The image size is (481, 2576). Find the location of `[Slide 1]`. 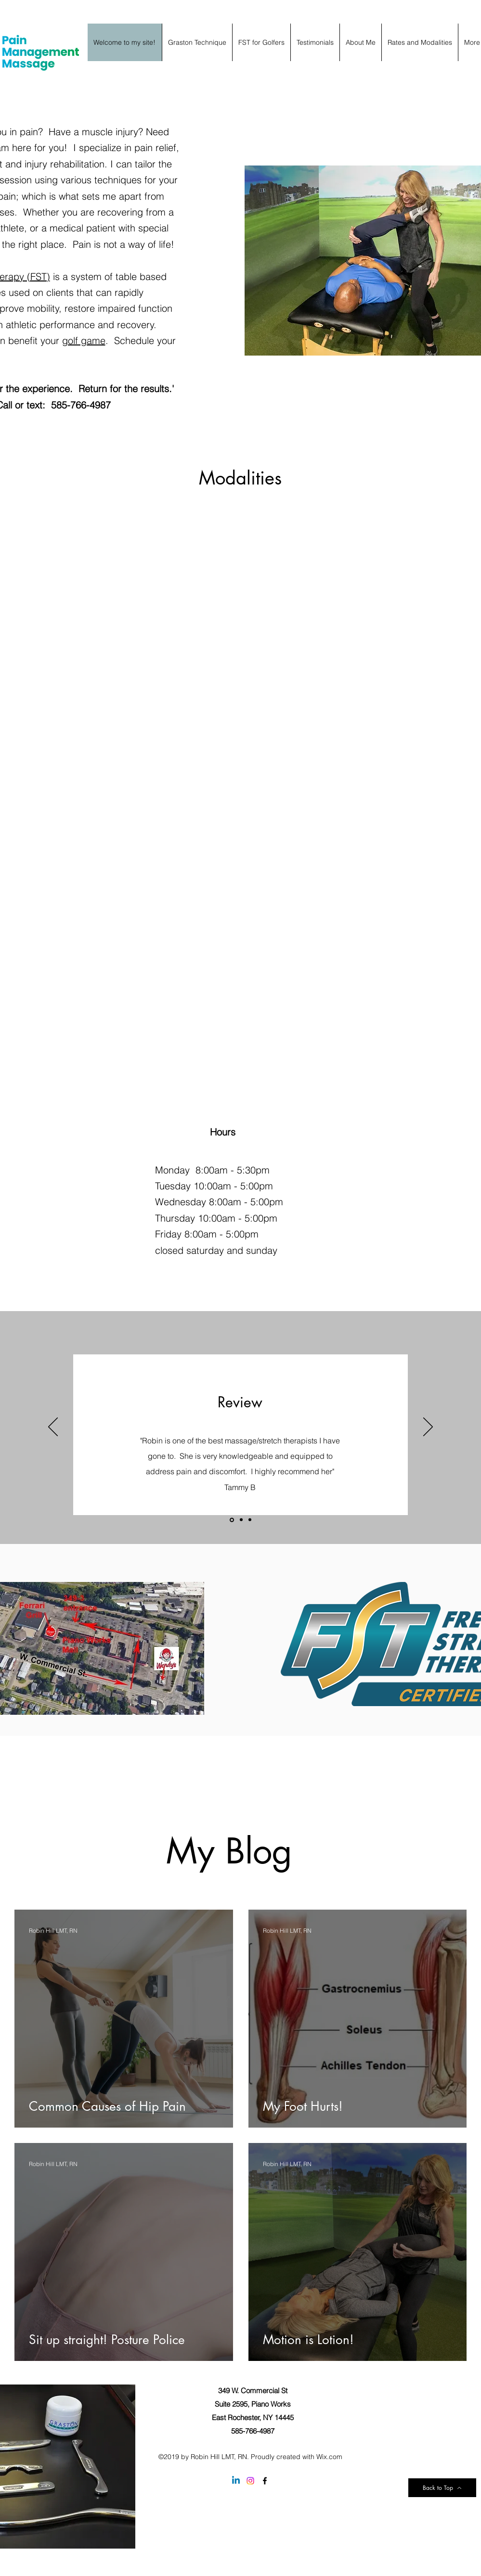

[Slide 1] is located at coordinates (232, 1520).